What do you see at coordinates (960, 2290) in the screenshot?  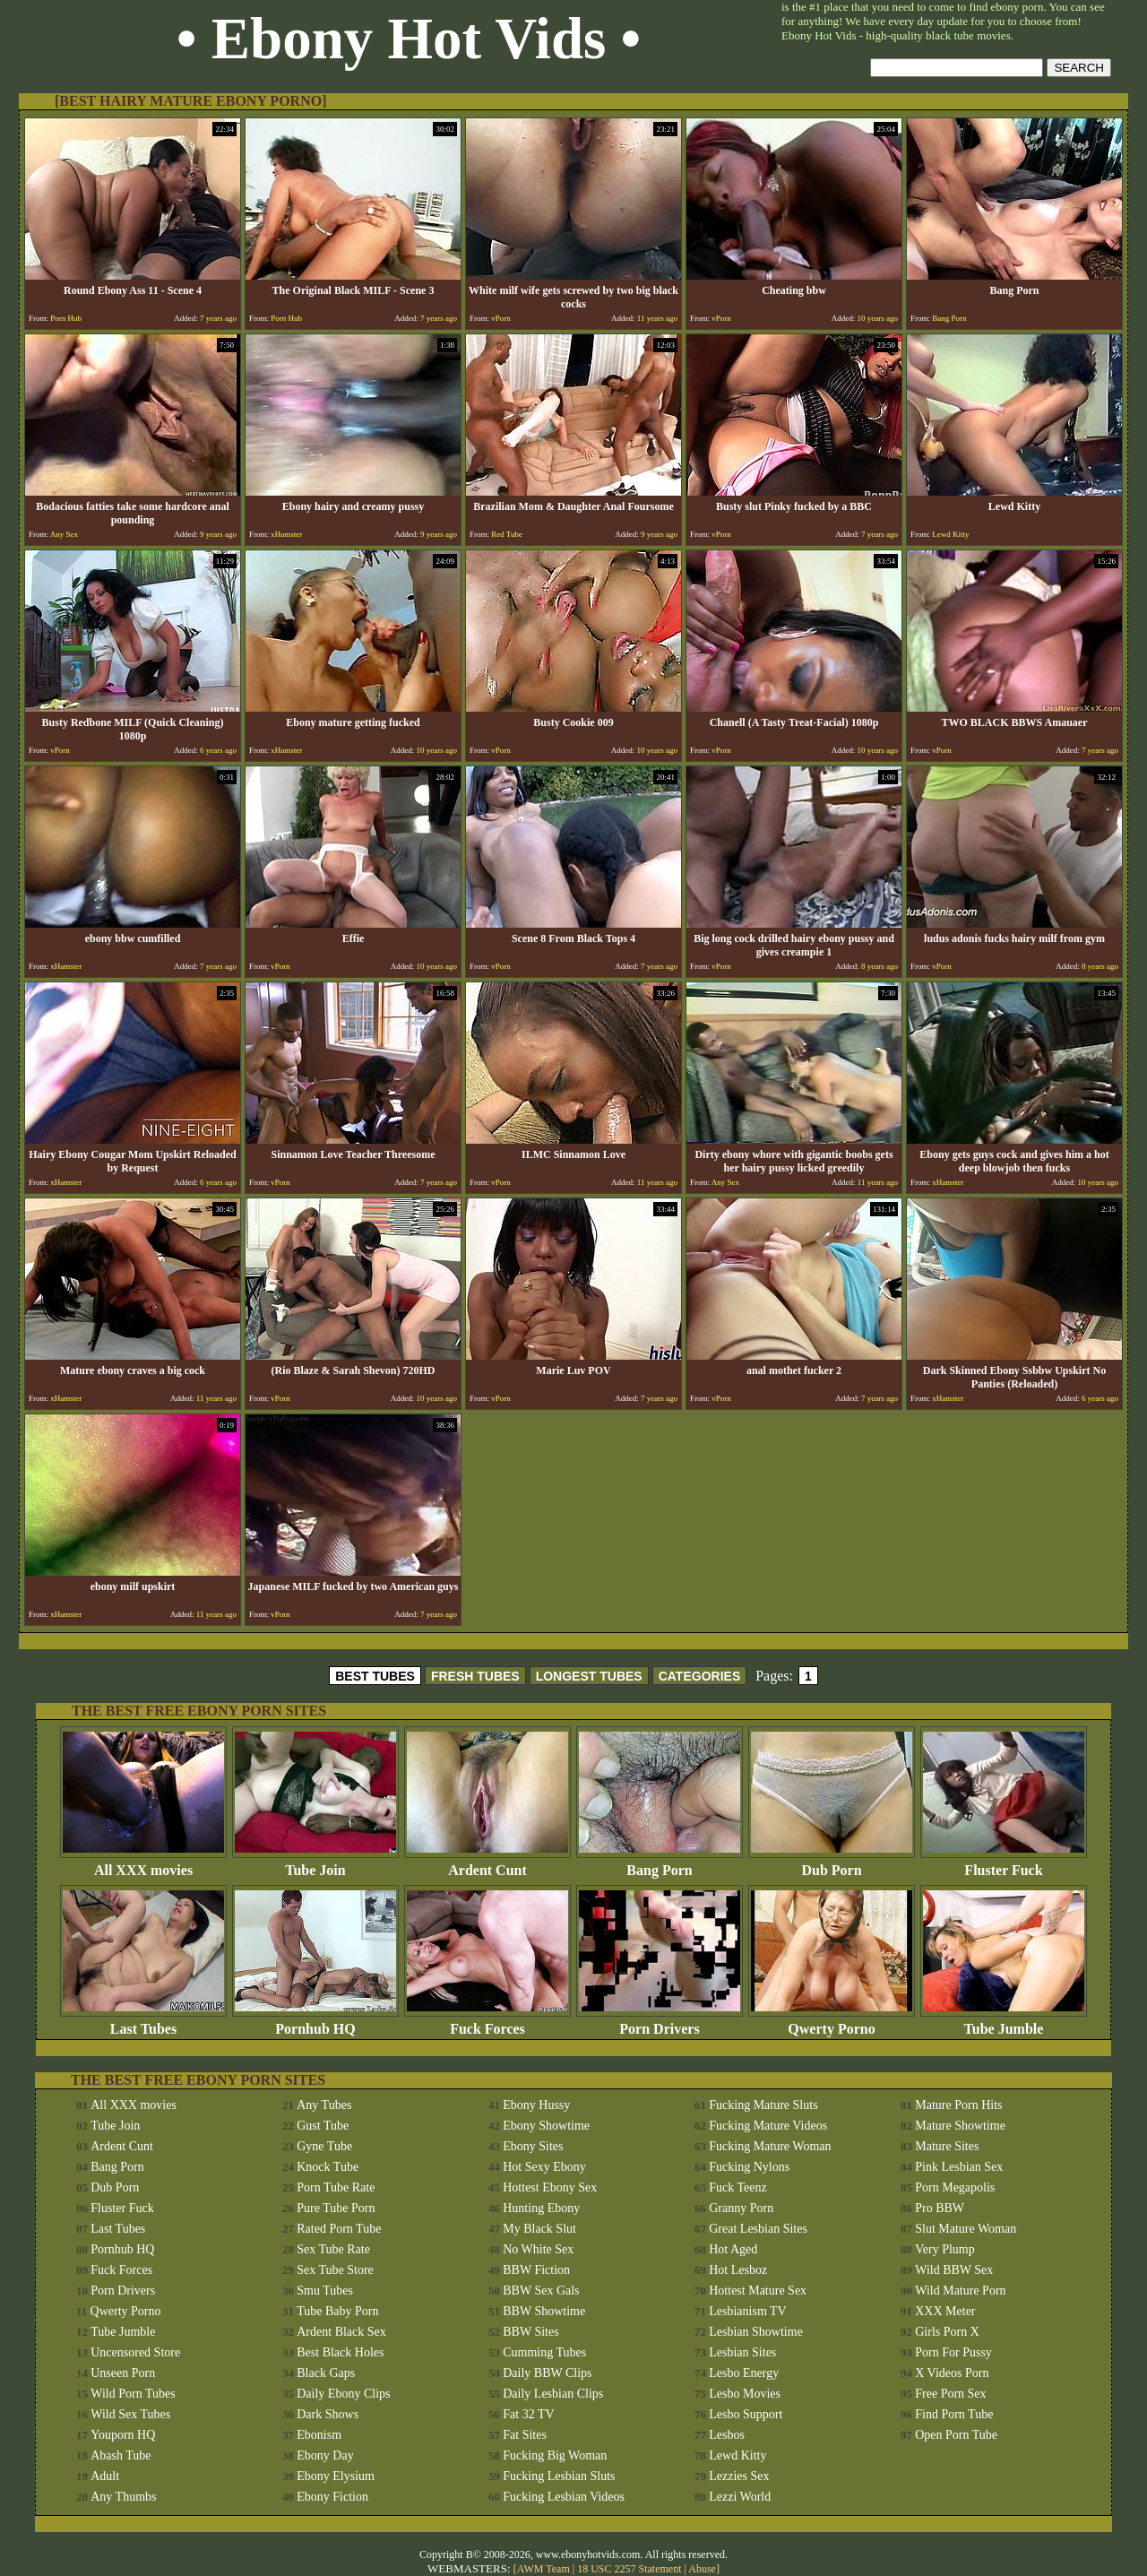 I see `Wild Mature Porn` at bounding box center [960, 2290].